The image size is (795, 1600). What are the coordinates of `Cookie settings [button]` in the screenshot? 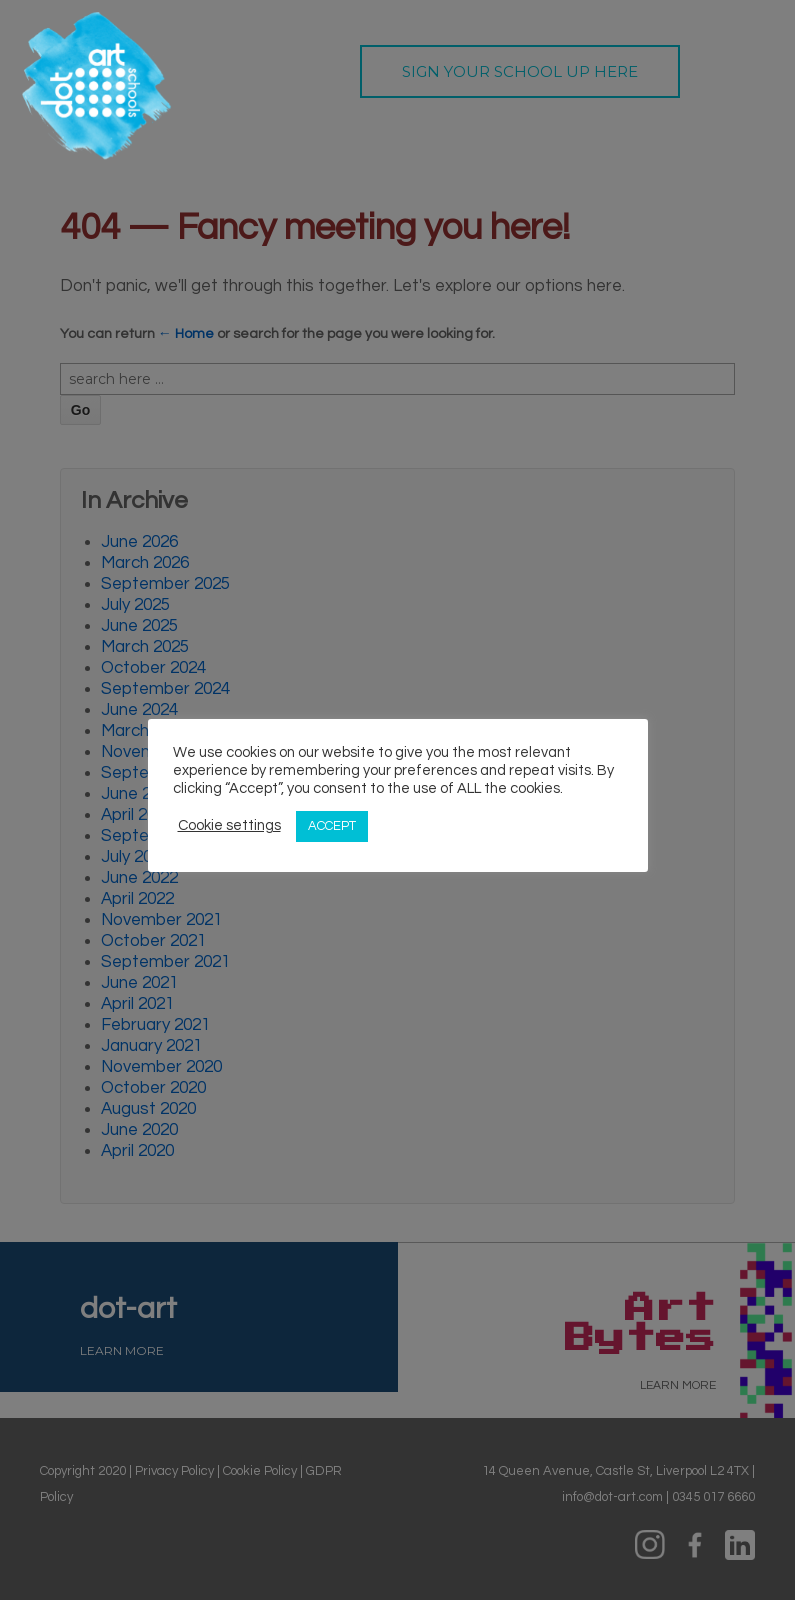 It's located at (229, 825).